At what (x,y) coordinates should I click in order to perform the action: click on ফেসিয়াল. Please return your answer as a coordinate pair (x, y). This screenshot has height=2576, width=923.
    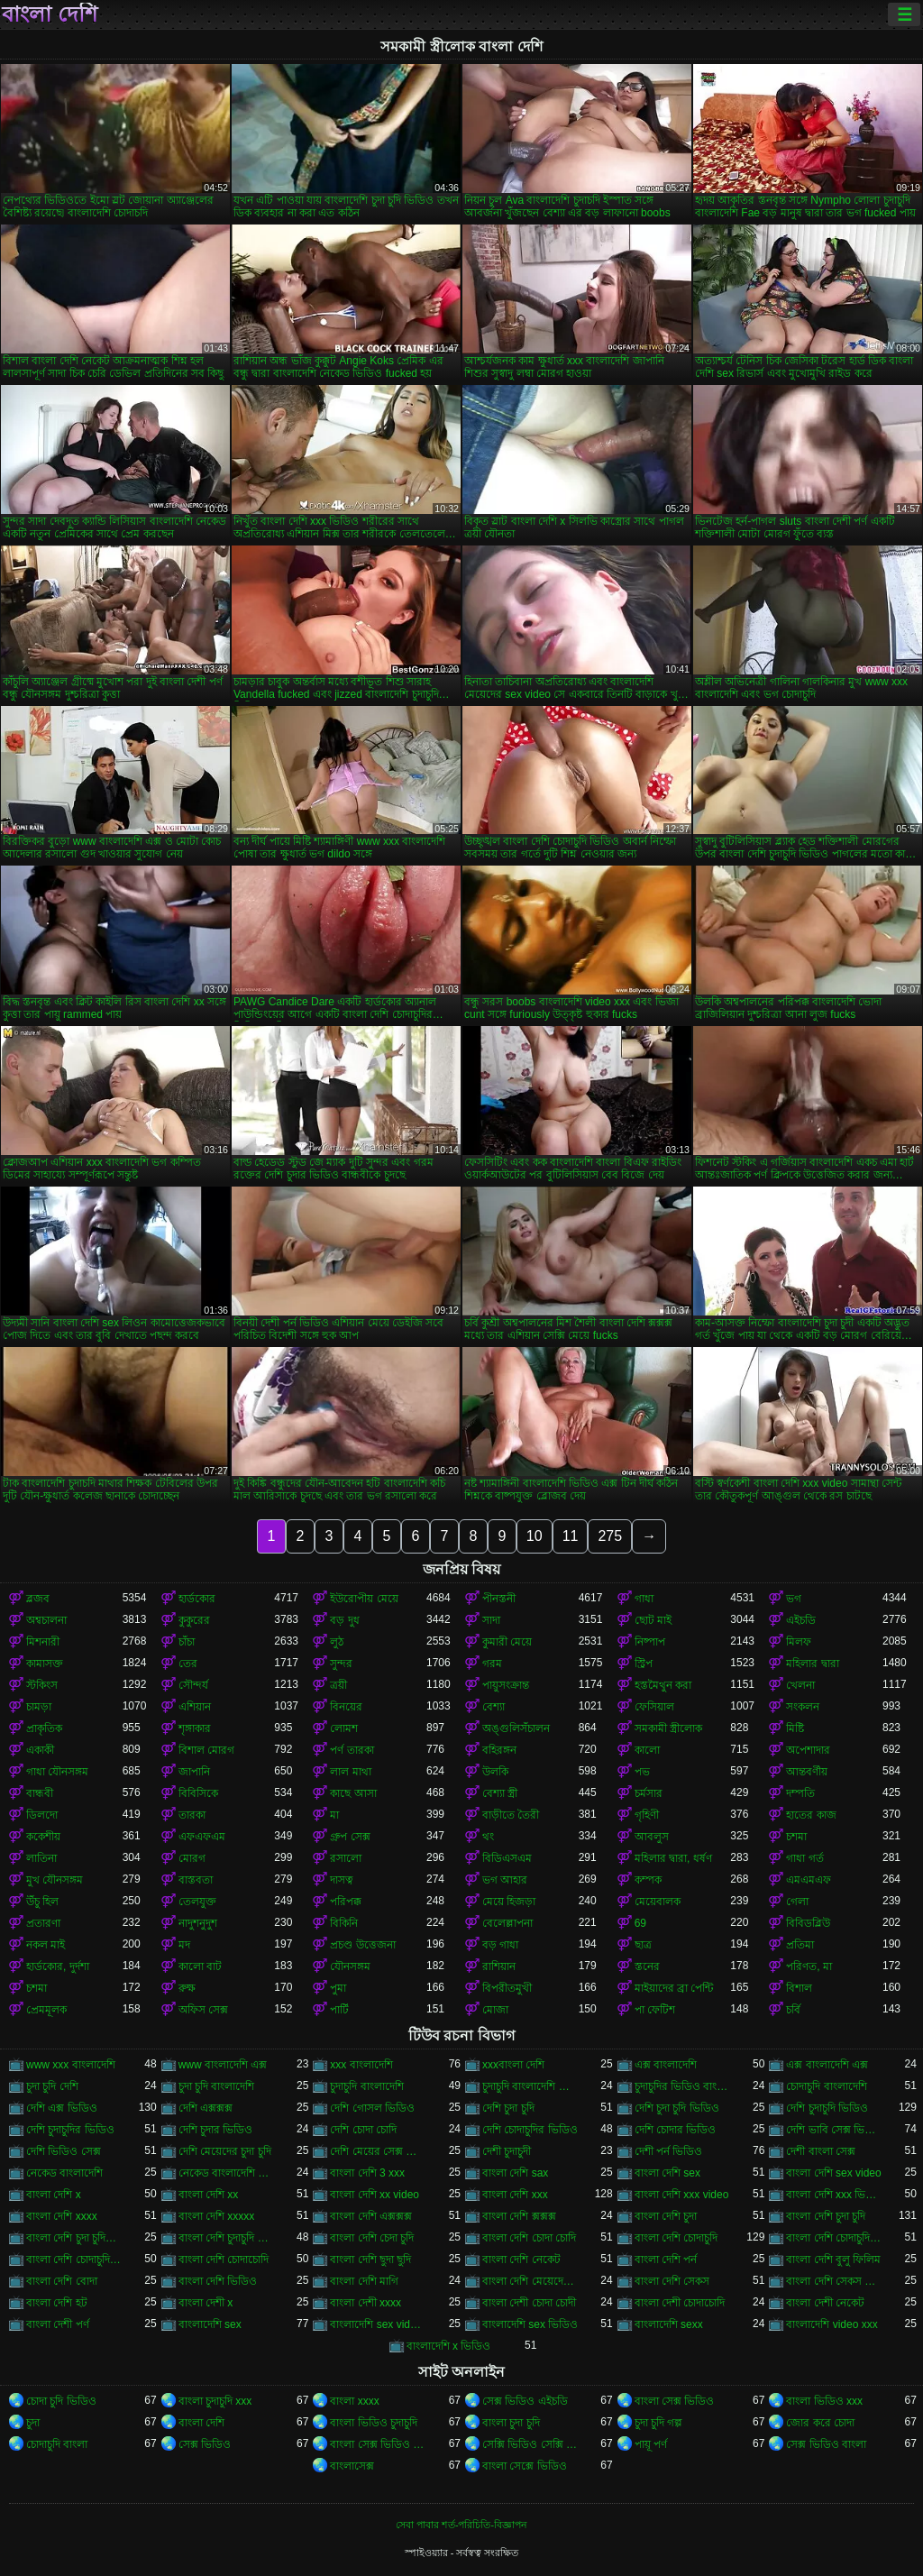
    Looking at the image, I should click on (654, 1707).